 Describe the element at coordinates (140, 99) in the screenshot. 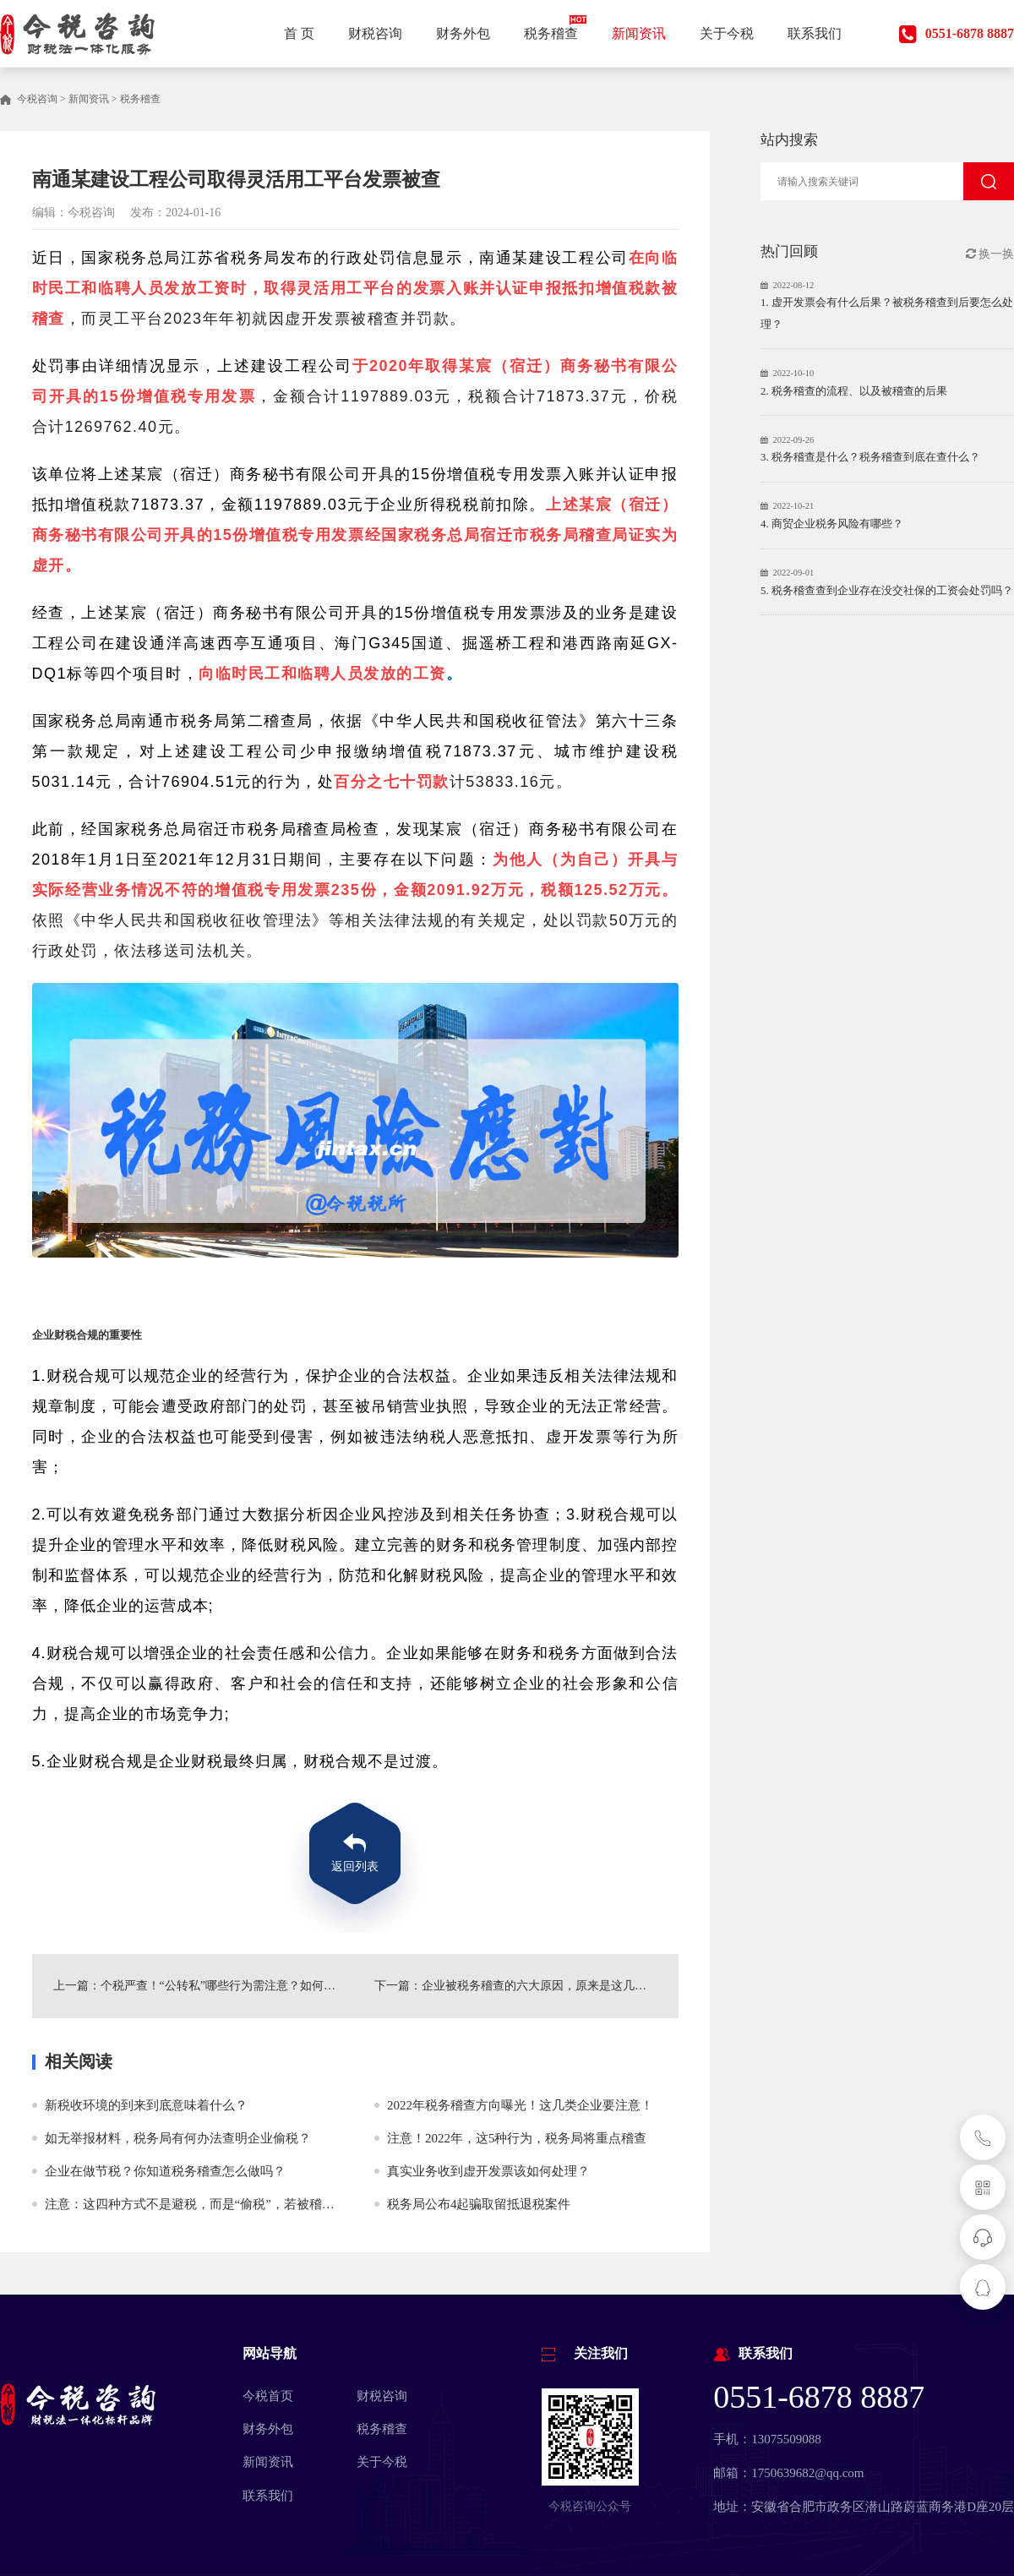

I see `税务稽查` at that location.